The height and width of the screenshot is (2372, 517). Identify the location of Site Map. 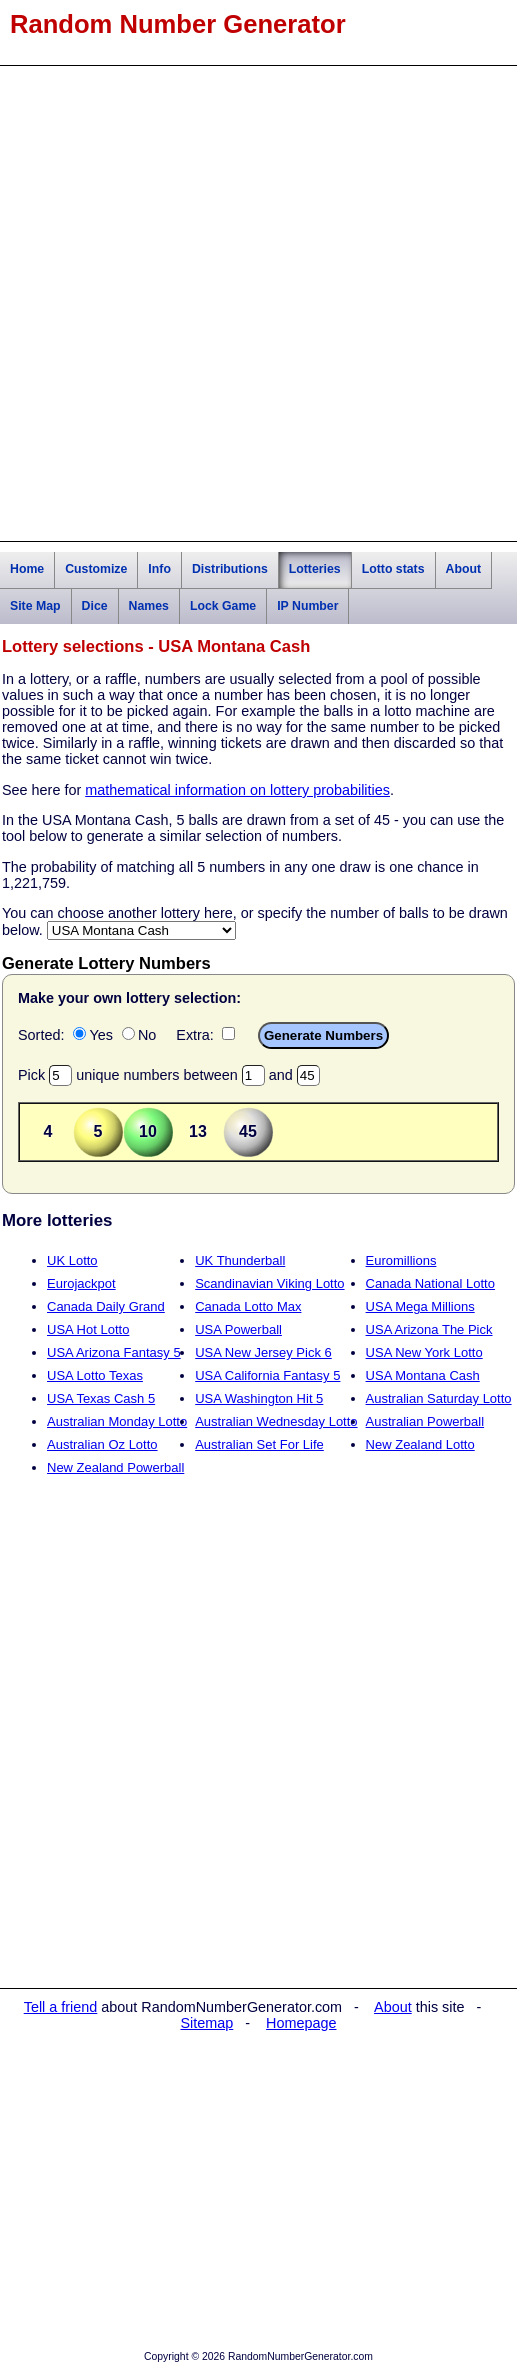
(35, 606).